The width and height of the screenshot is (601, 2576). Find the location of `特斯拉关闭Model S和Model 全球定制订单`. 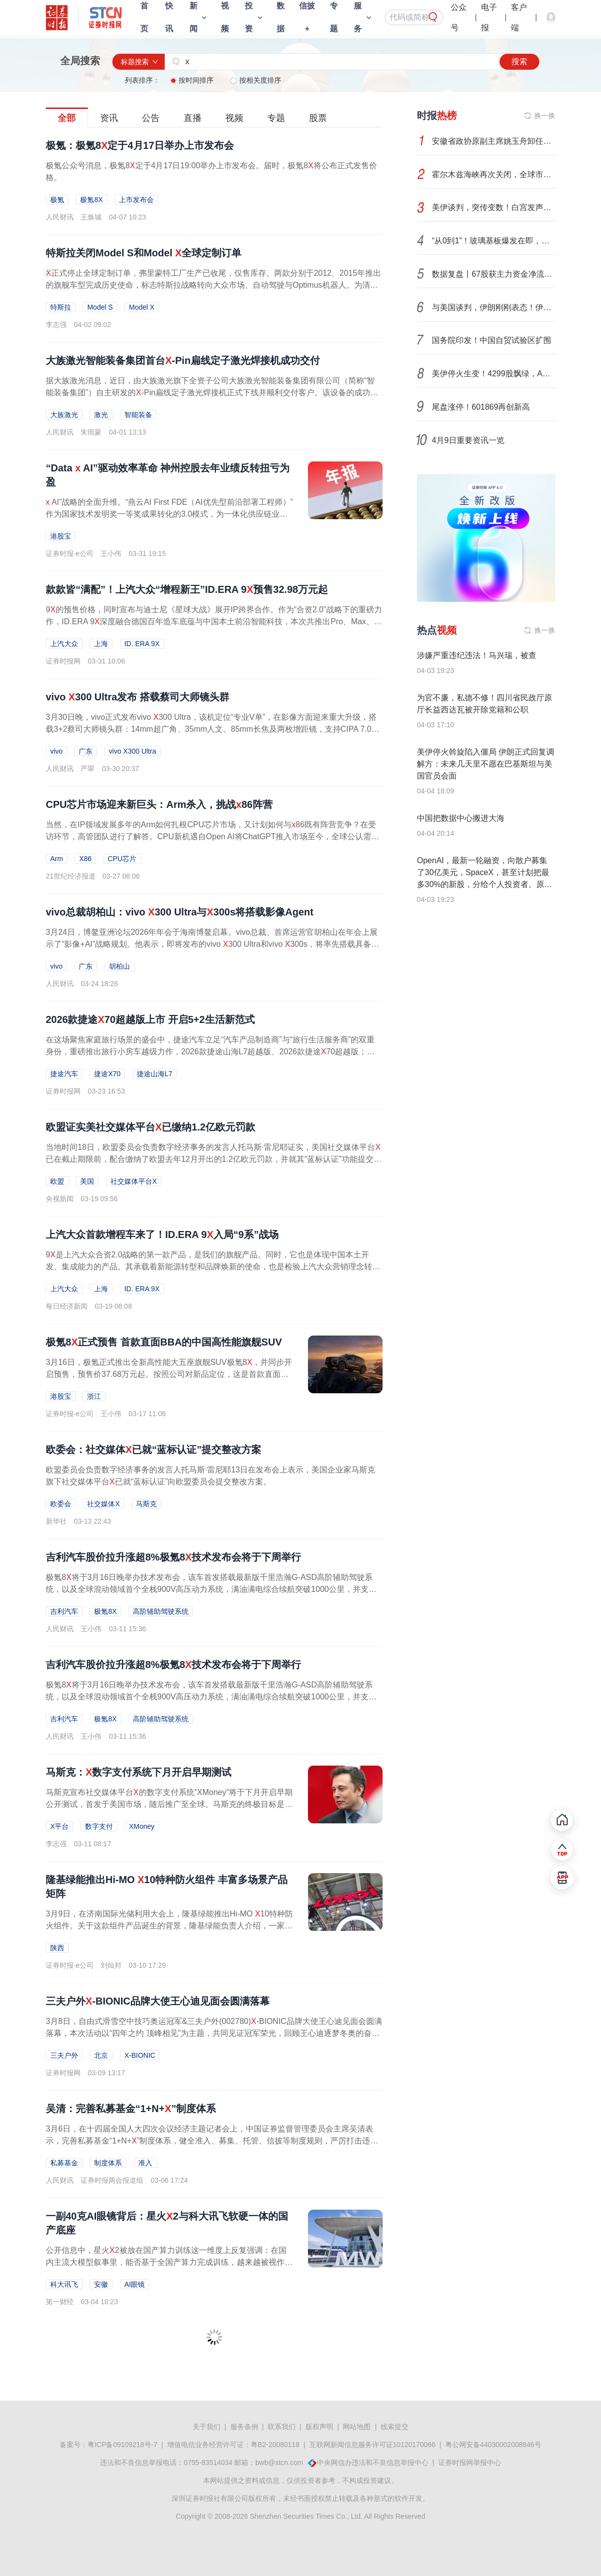

特斯拉关闭Model S和Model 全球定制订单 is located at coordinates (143, 252).